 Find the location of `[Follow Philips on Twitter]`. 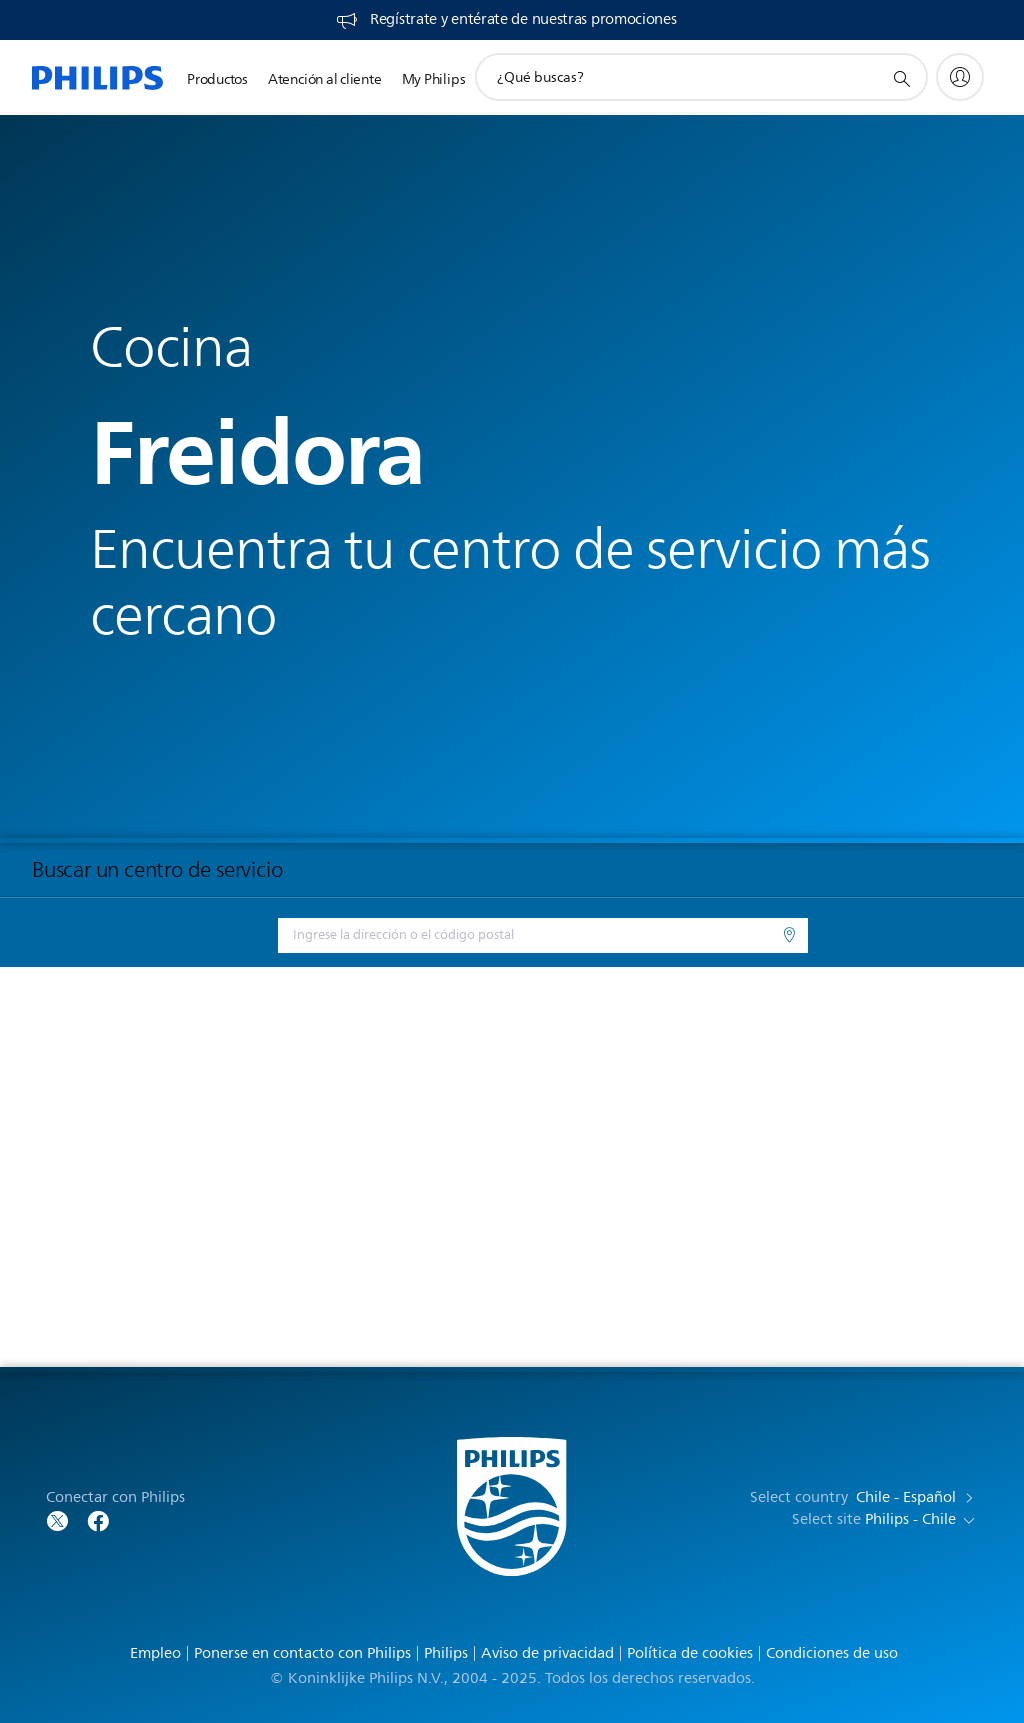

[Follow Philips on Twitter] is located at coordinates (58, 1519).